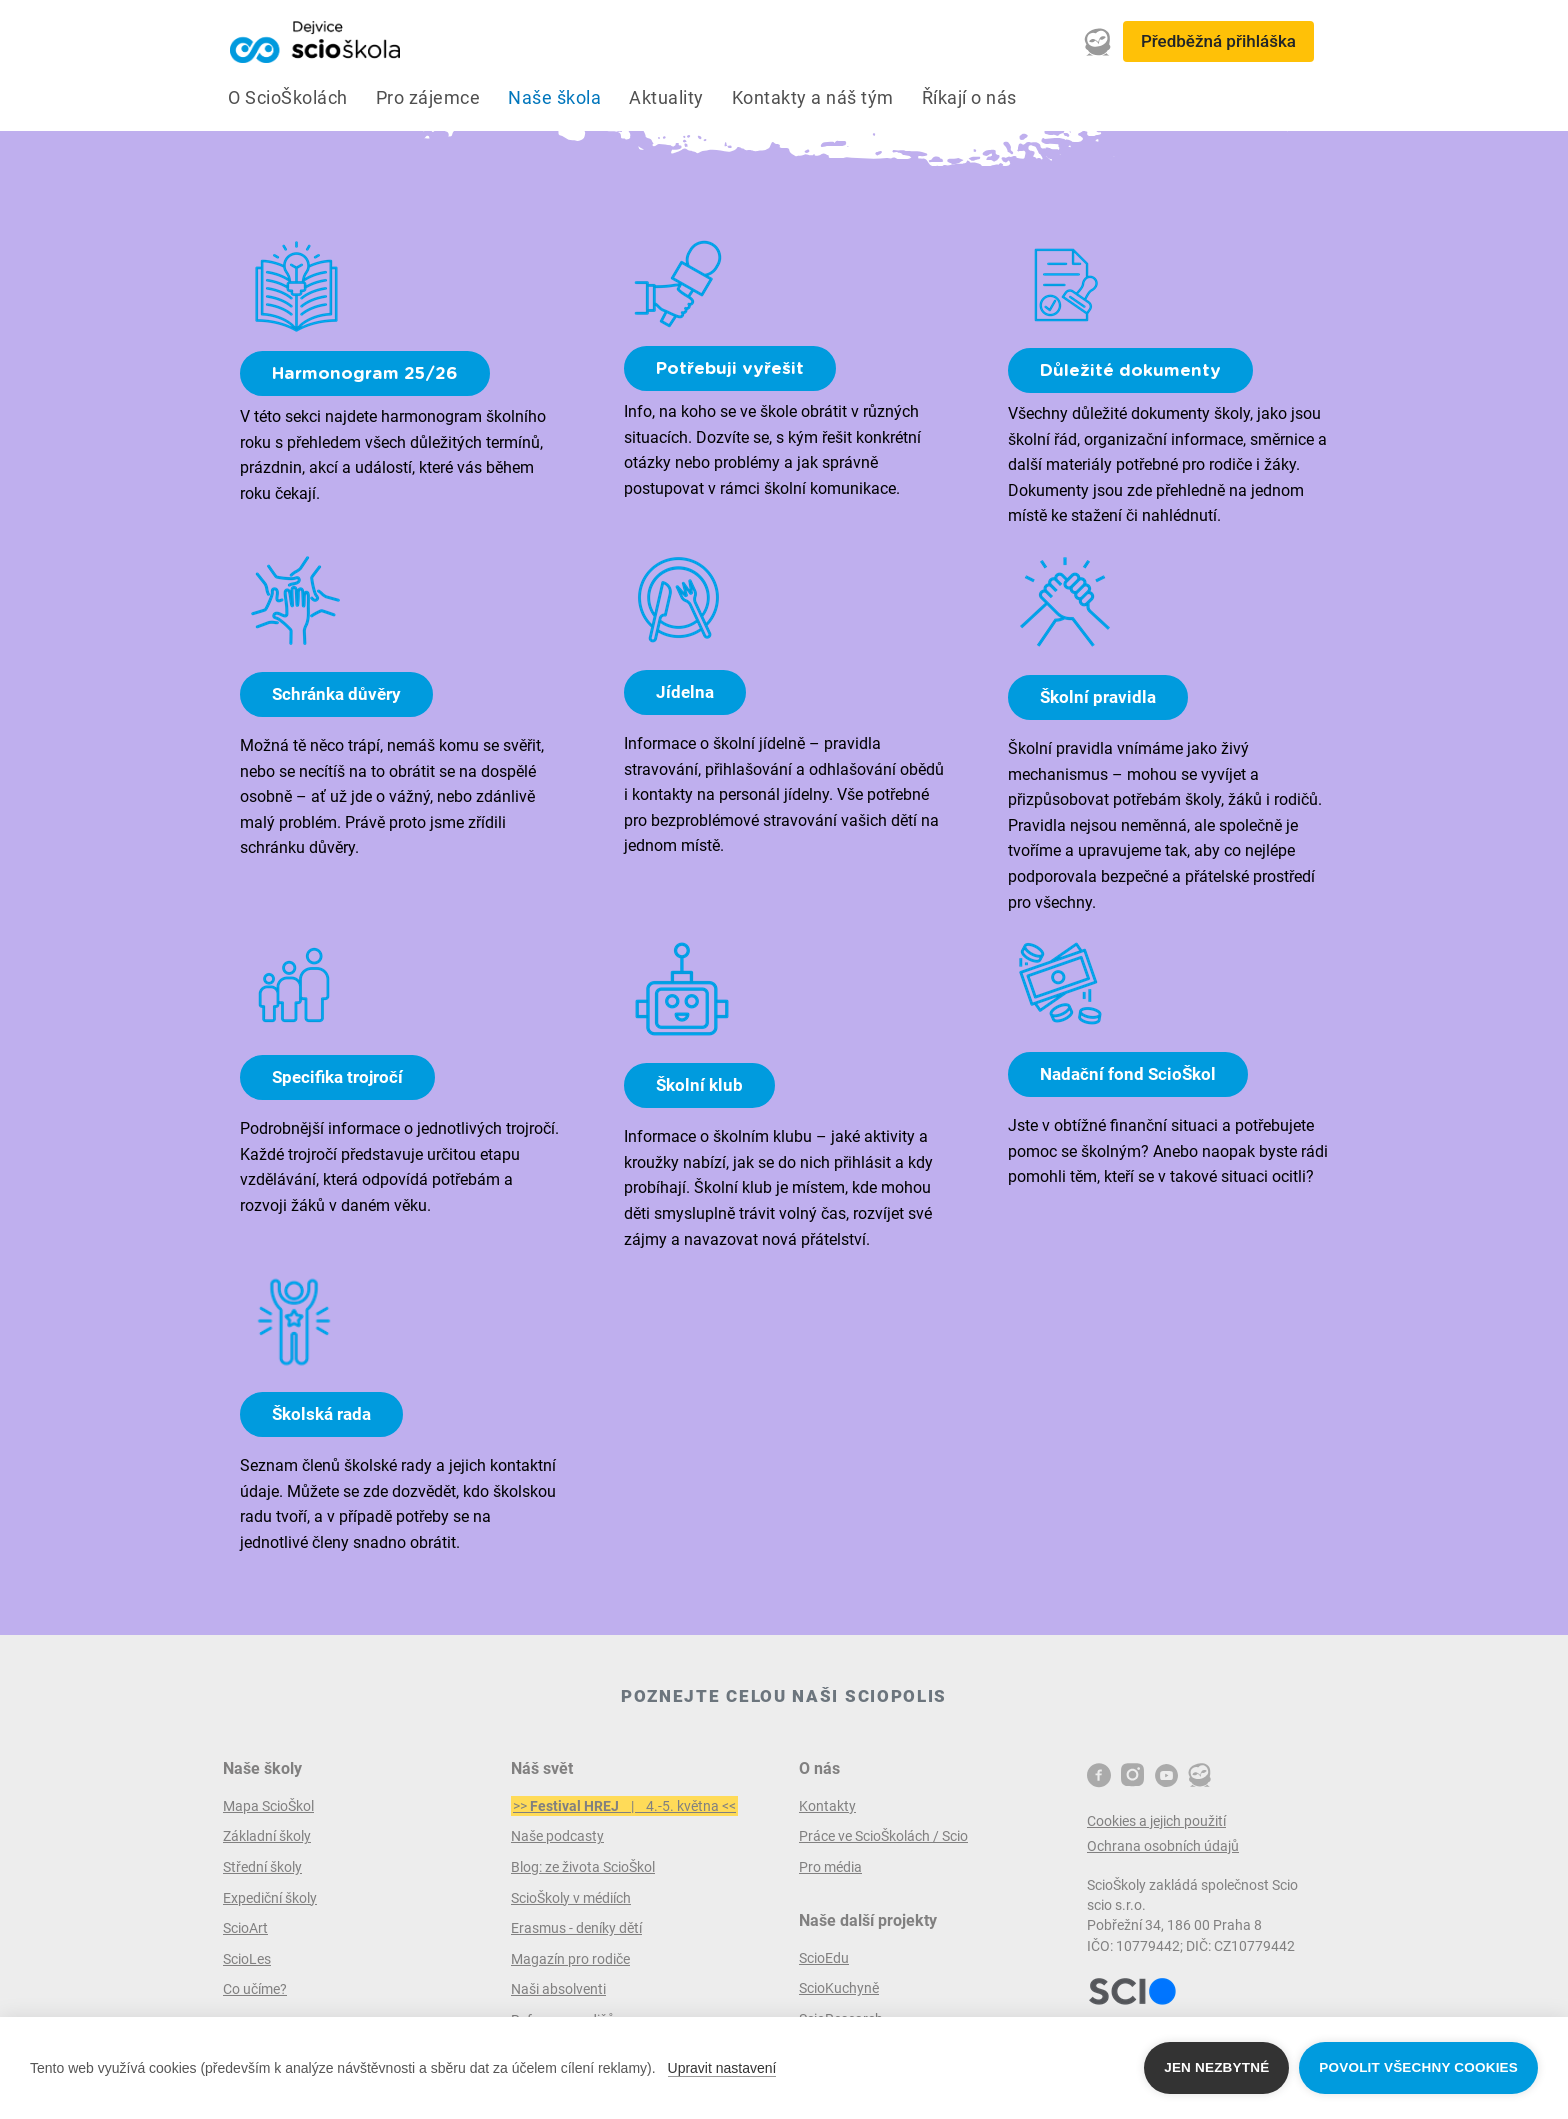 The height and width of the screenshot is (2119, 1568). What do you see at coordinates (830, 1867) in the screenshot?
I see `Pro média` at bounding box center [830, 1867].